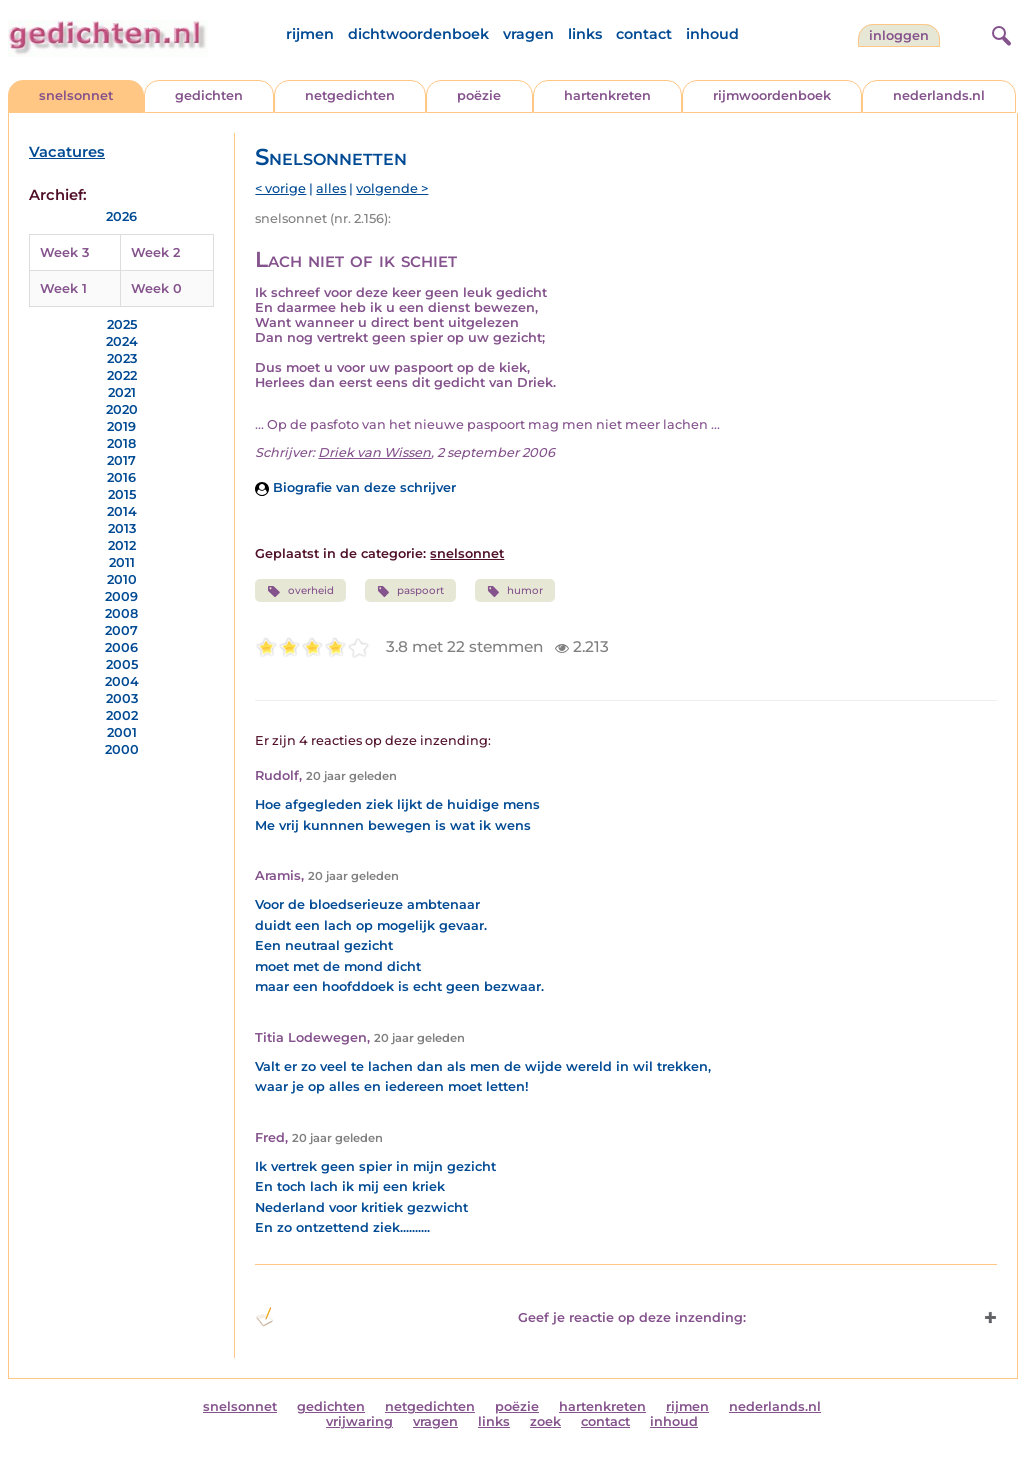 Image resolution: width=1024 pixels, height=1457 pixels. Describe the element at coordinates (410, 591) in the screenshot. I see `paspoort` at that location.